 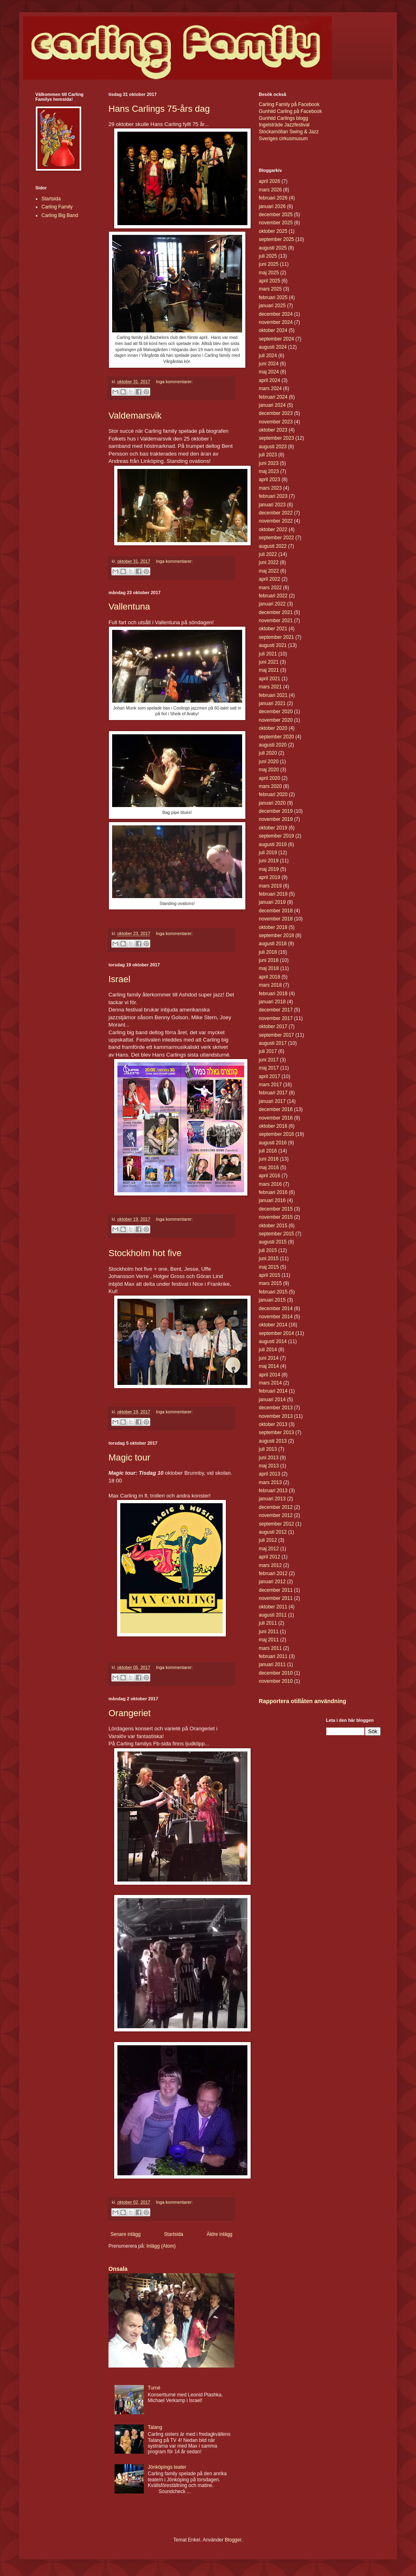 I want to click on mars 2025, so click(x=270, y=289).